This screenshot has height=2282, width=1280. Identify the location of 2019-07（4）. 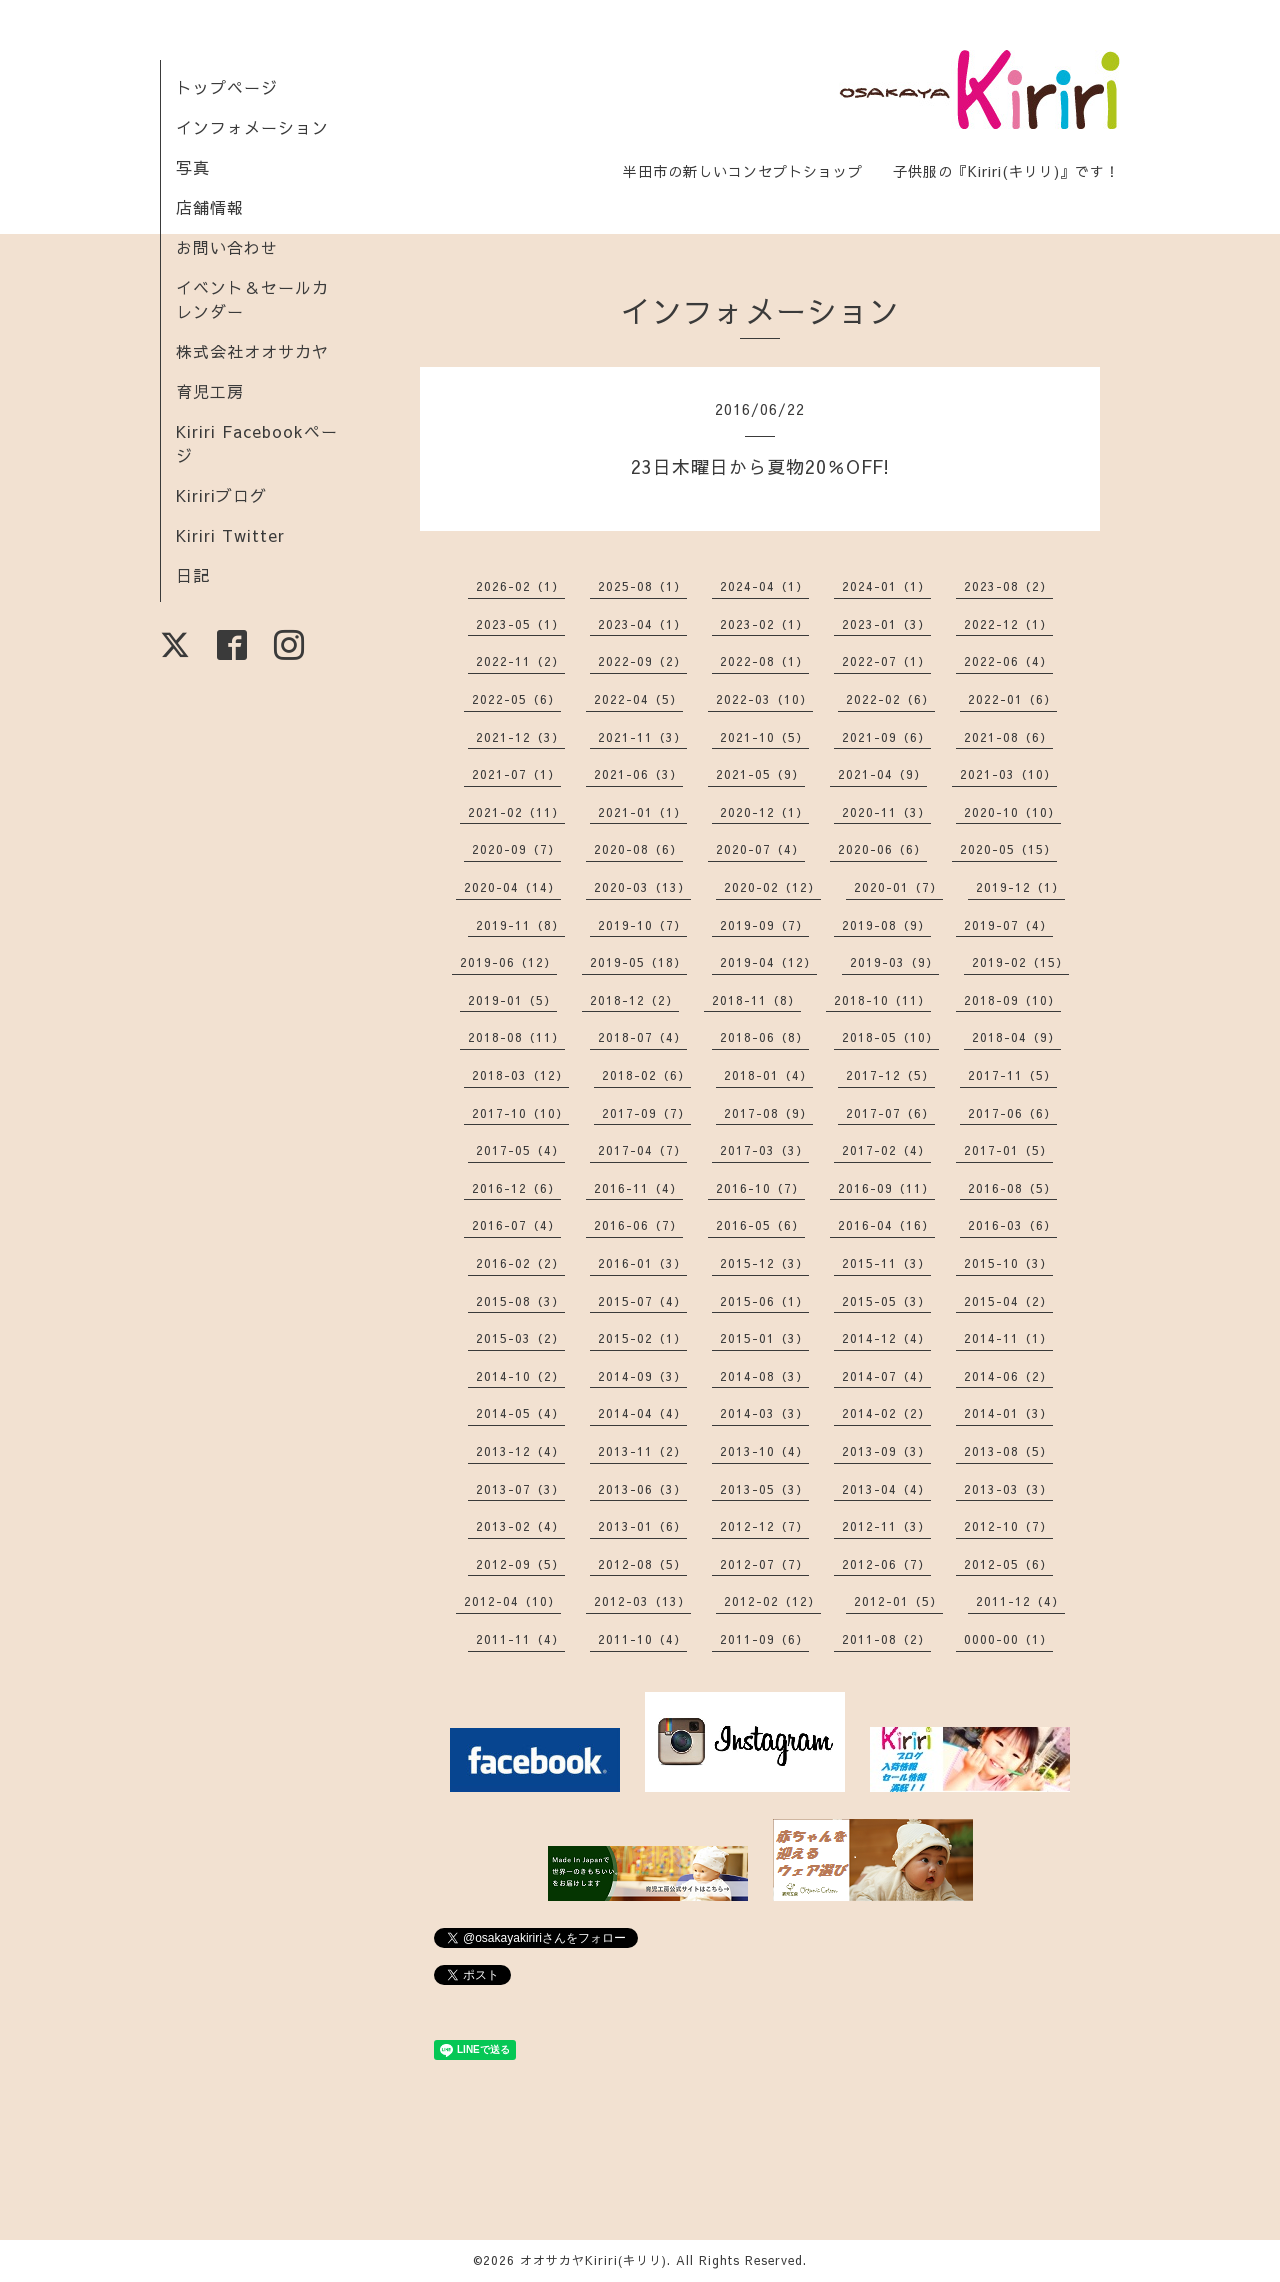
(1008, 925).